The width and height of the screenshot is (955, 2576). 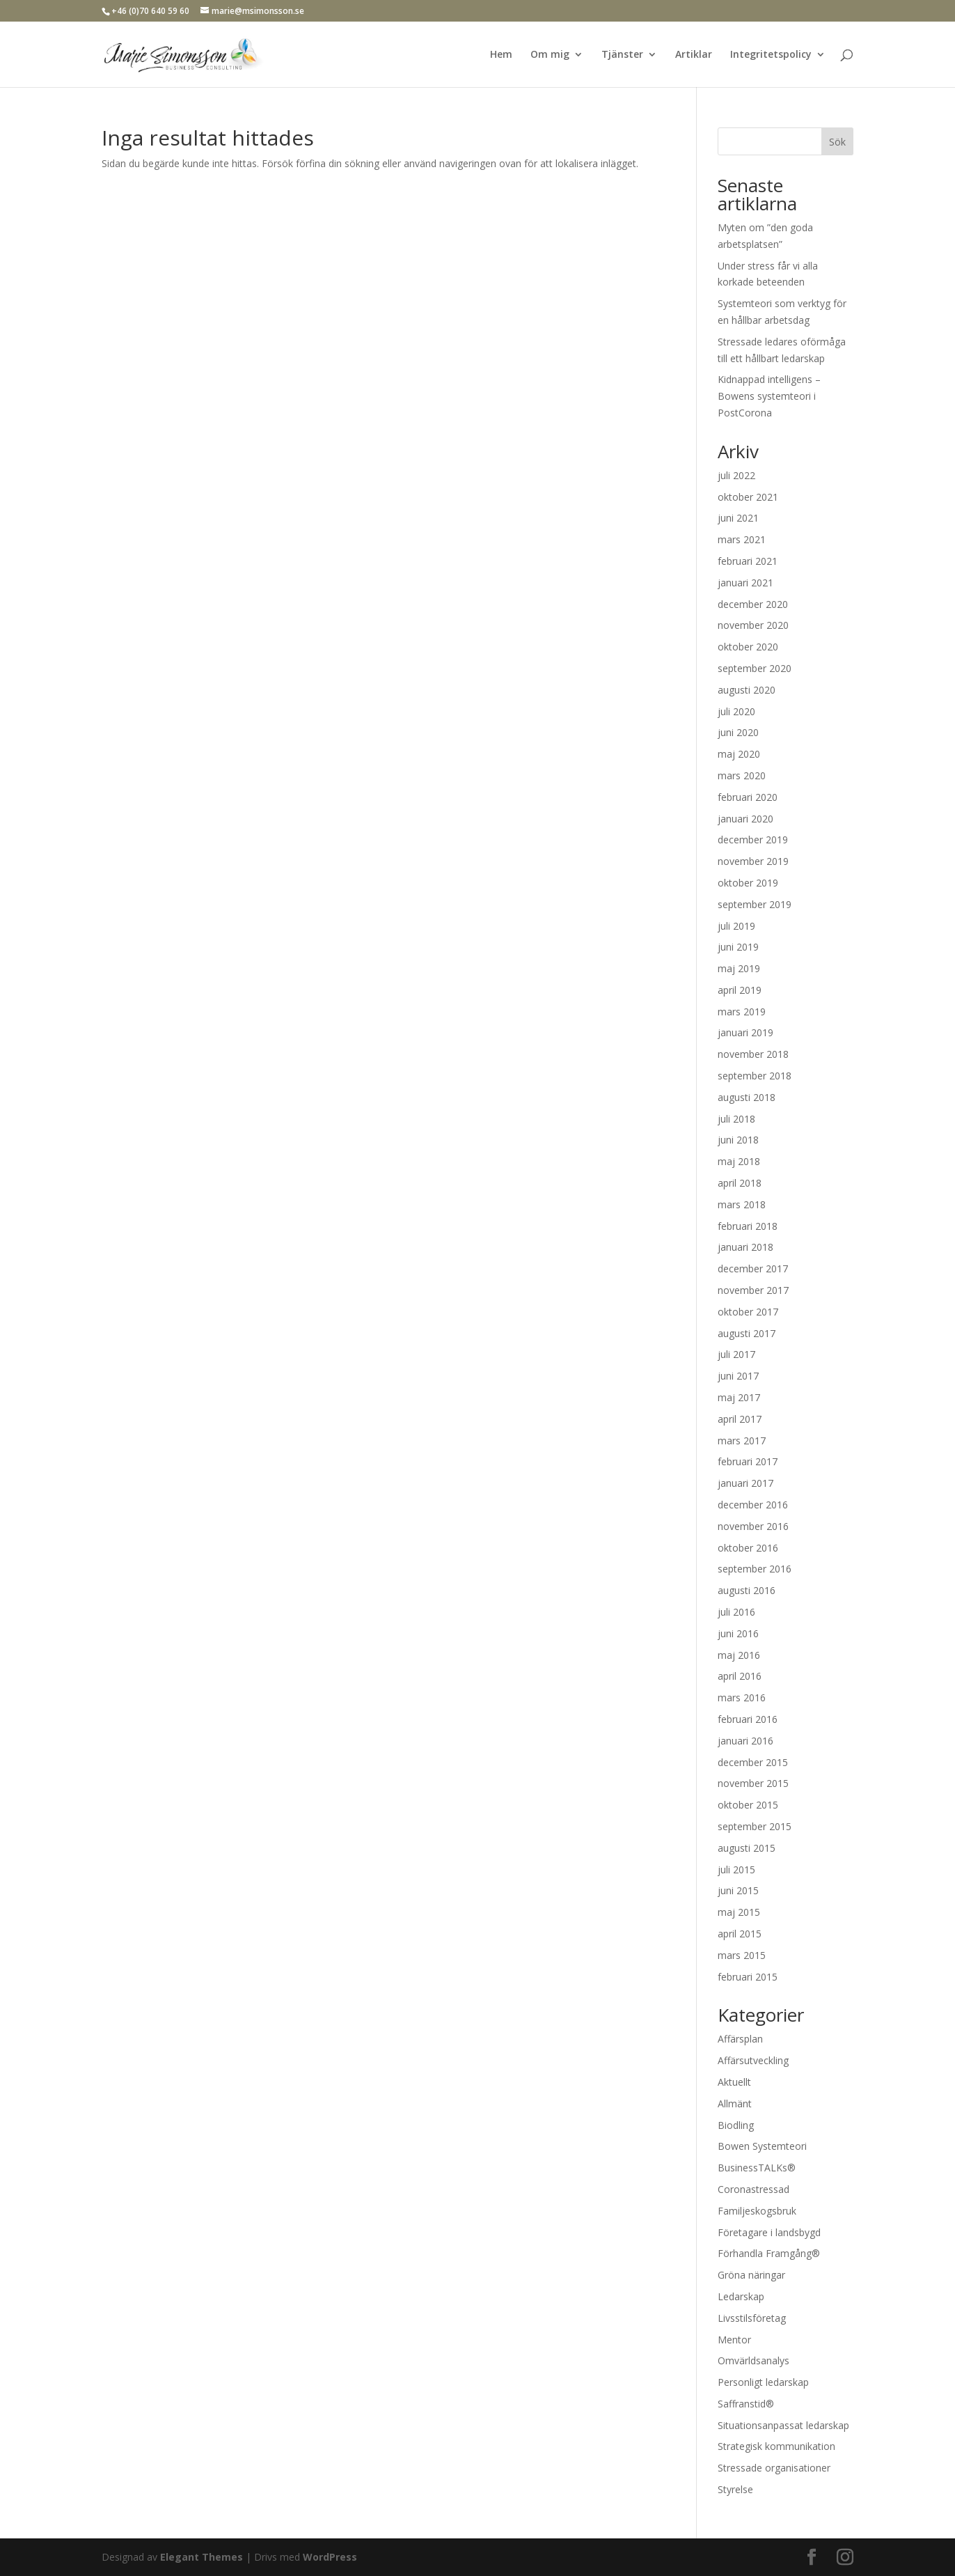 I want to click on april 2018, so click(x=739, y=1182).